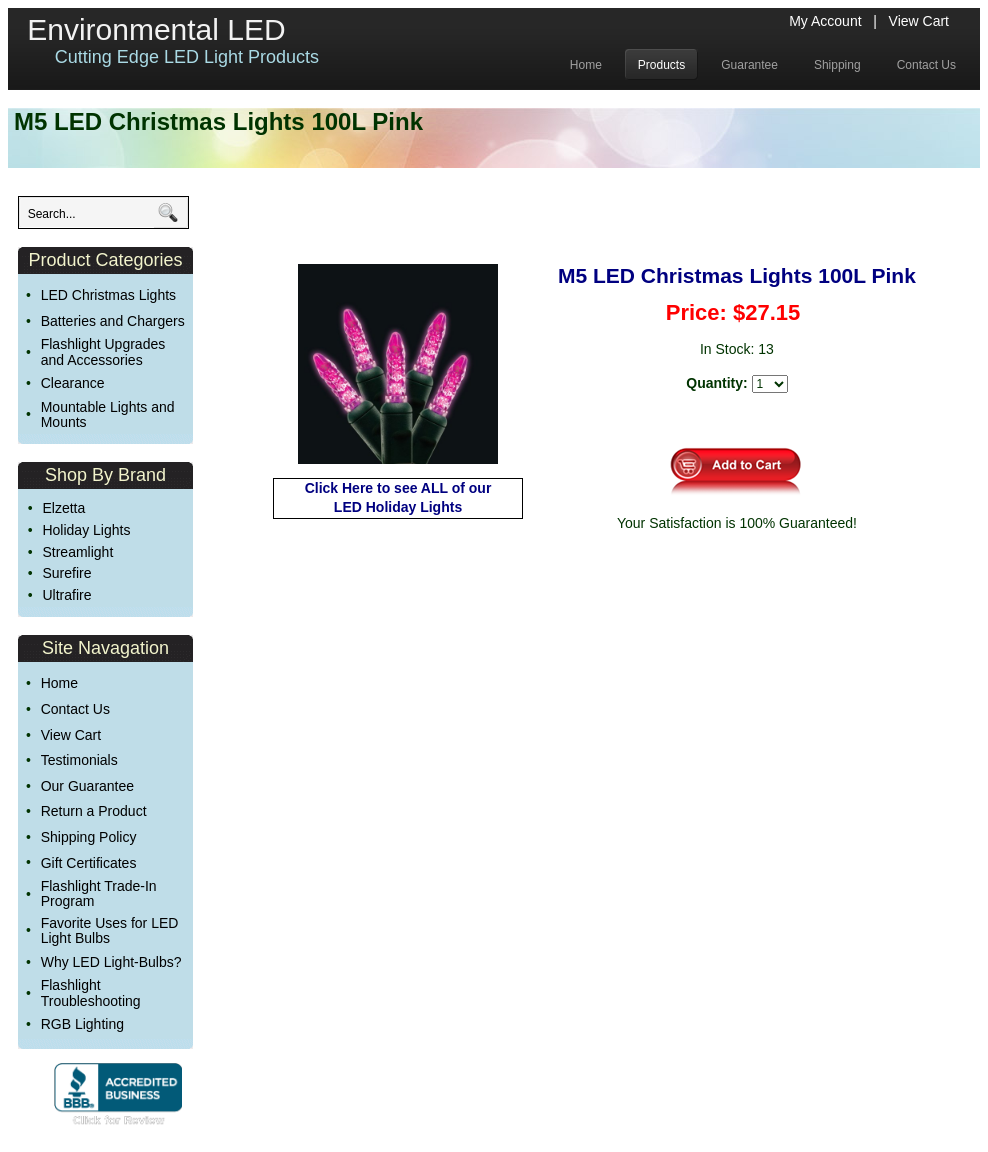  What do you see at coordinates (108, 414) in the screenshot?
I see `Mountable Lights and Mounts` at bounding box center [108, 414].